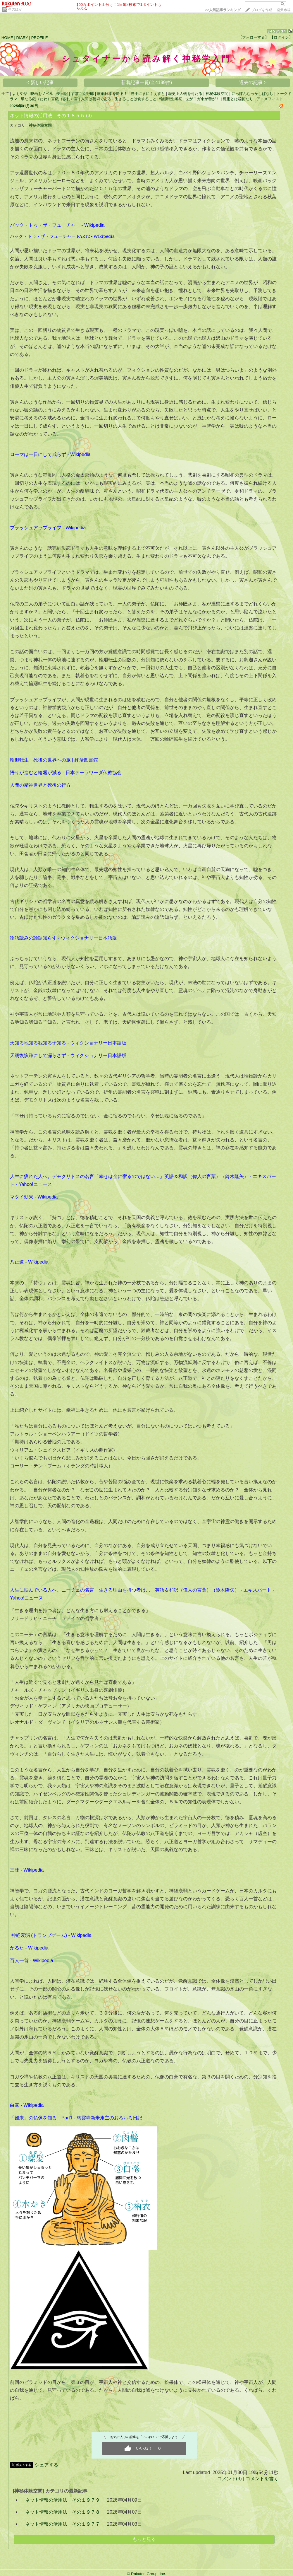 This screenshot has width=293, height=2576. What do you see at coordinates (261, 10) in the screenshot?
I see `ブログを作成` at bounding box center [261, 10].